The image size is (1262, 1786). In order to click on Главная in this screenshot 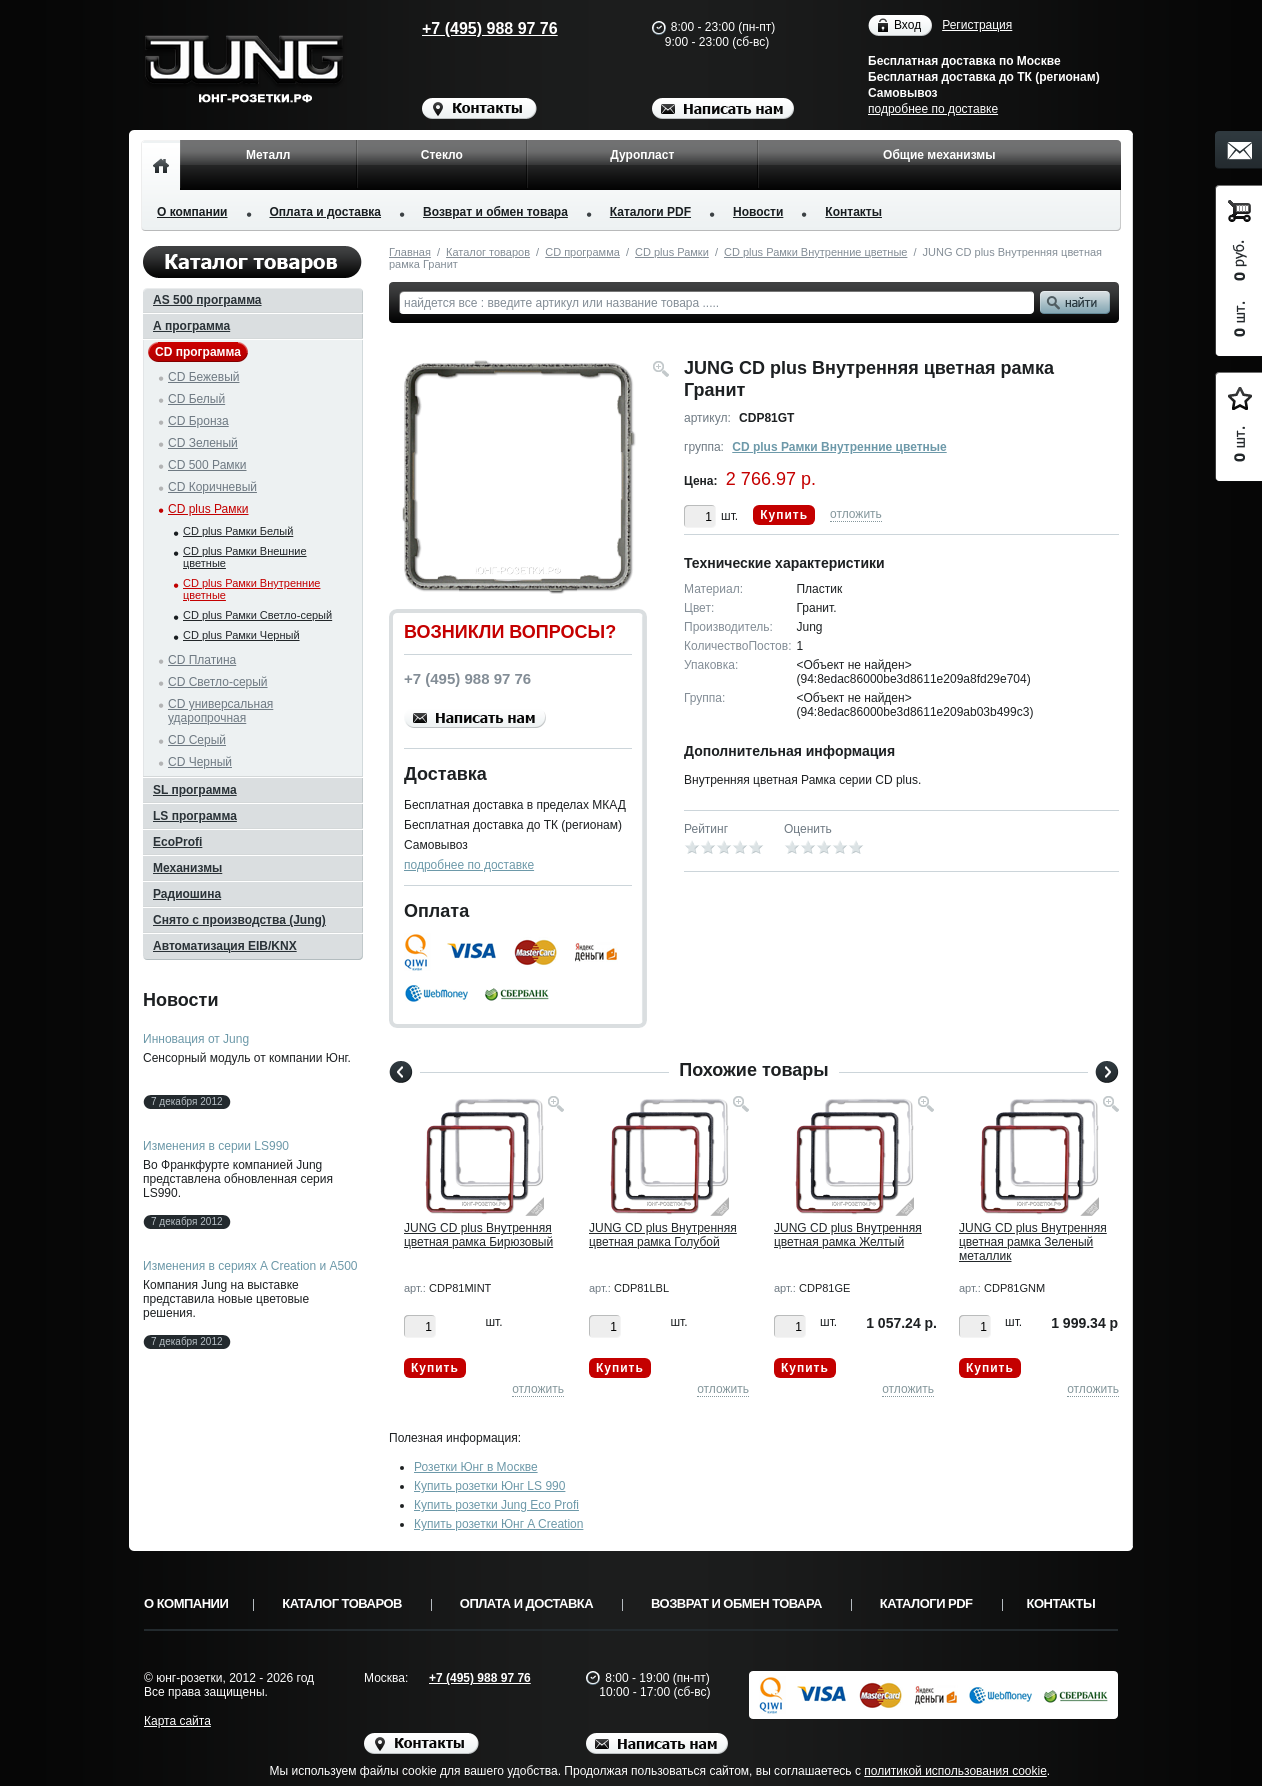, I will do `click(410, 252)`.